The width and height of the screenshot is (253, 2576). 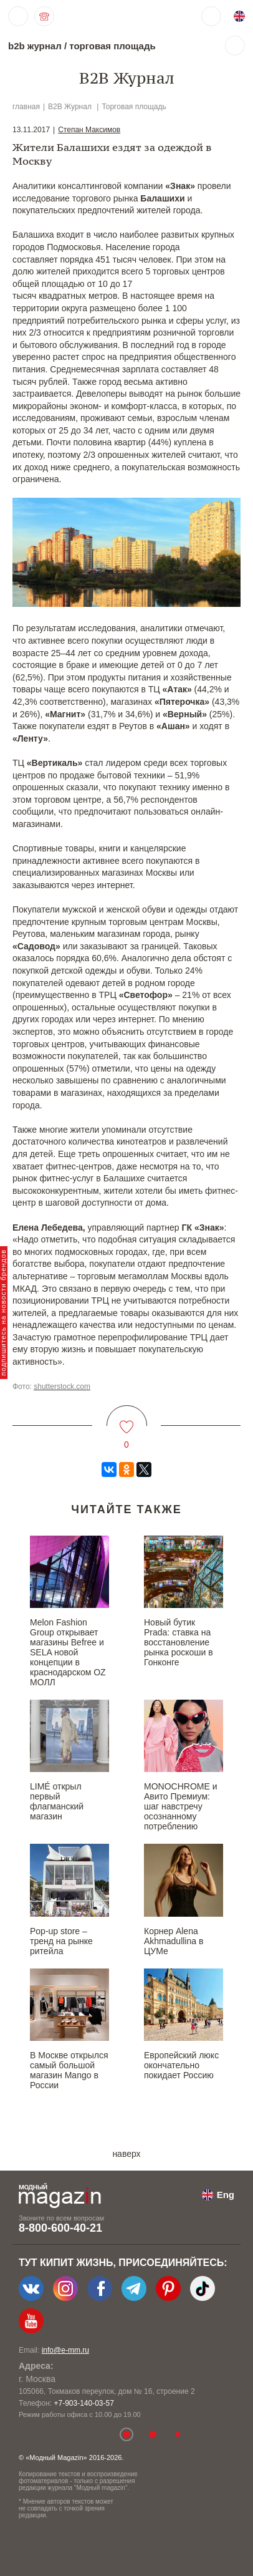 What do you see at coordinates (89, 129) in the screenshot?
I see `Степан Максимов` at bounding box center [89, 129].